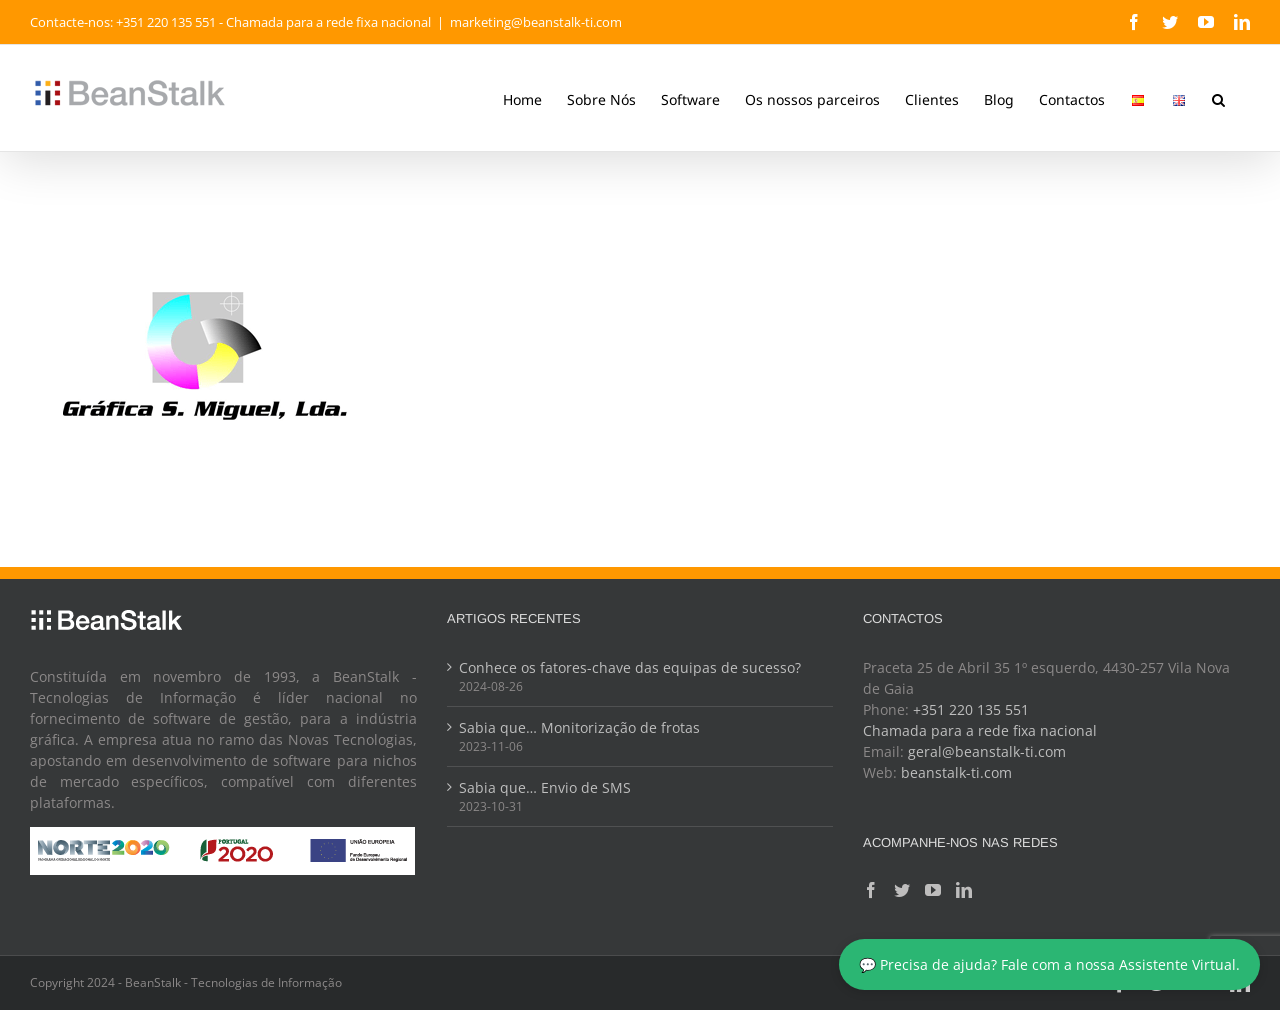  I want to click on Sabia que… Monitorização de frotas, so click(579, 727).